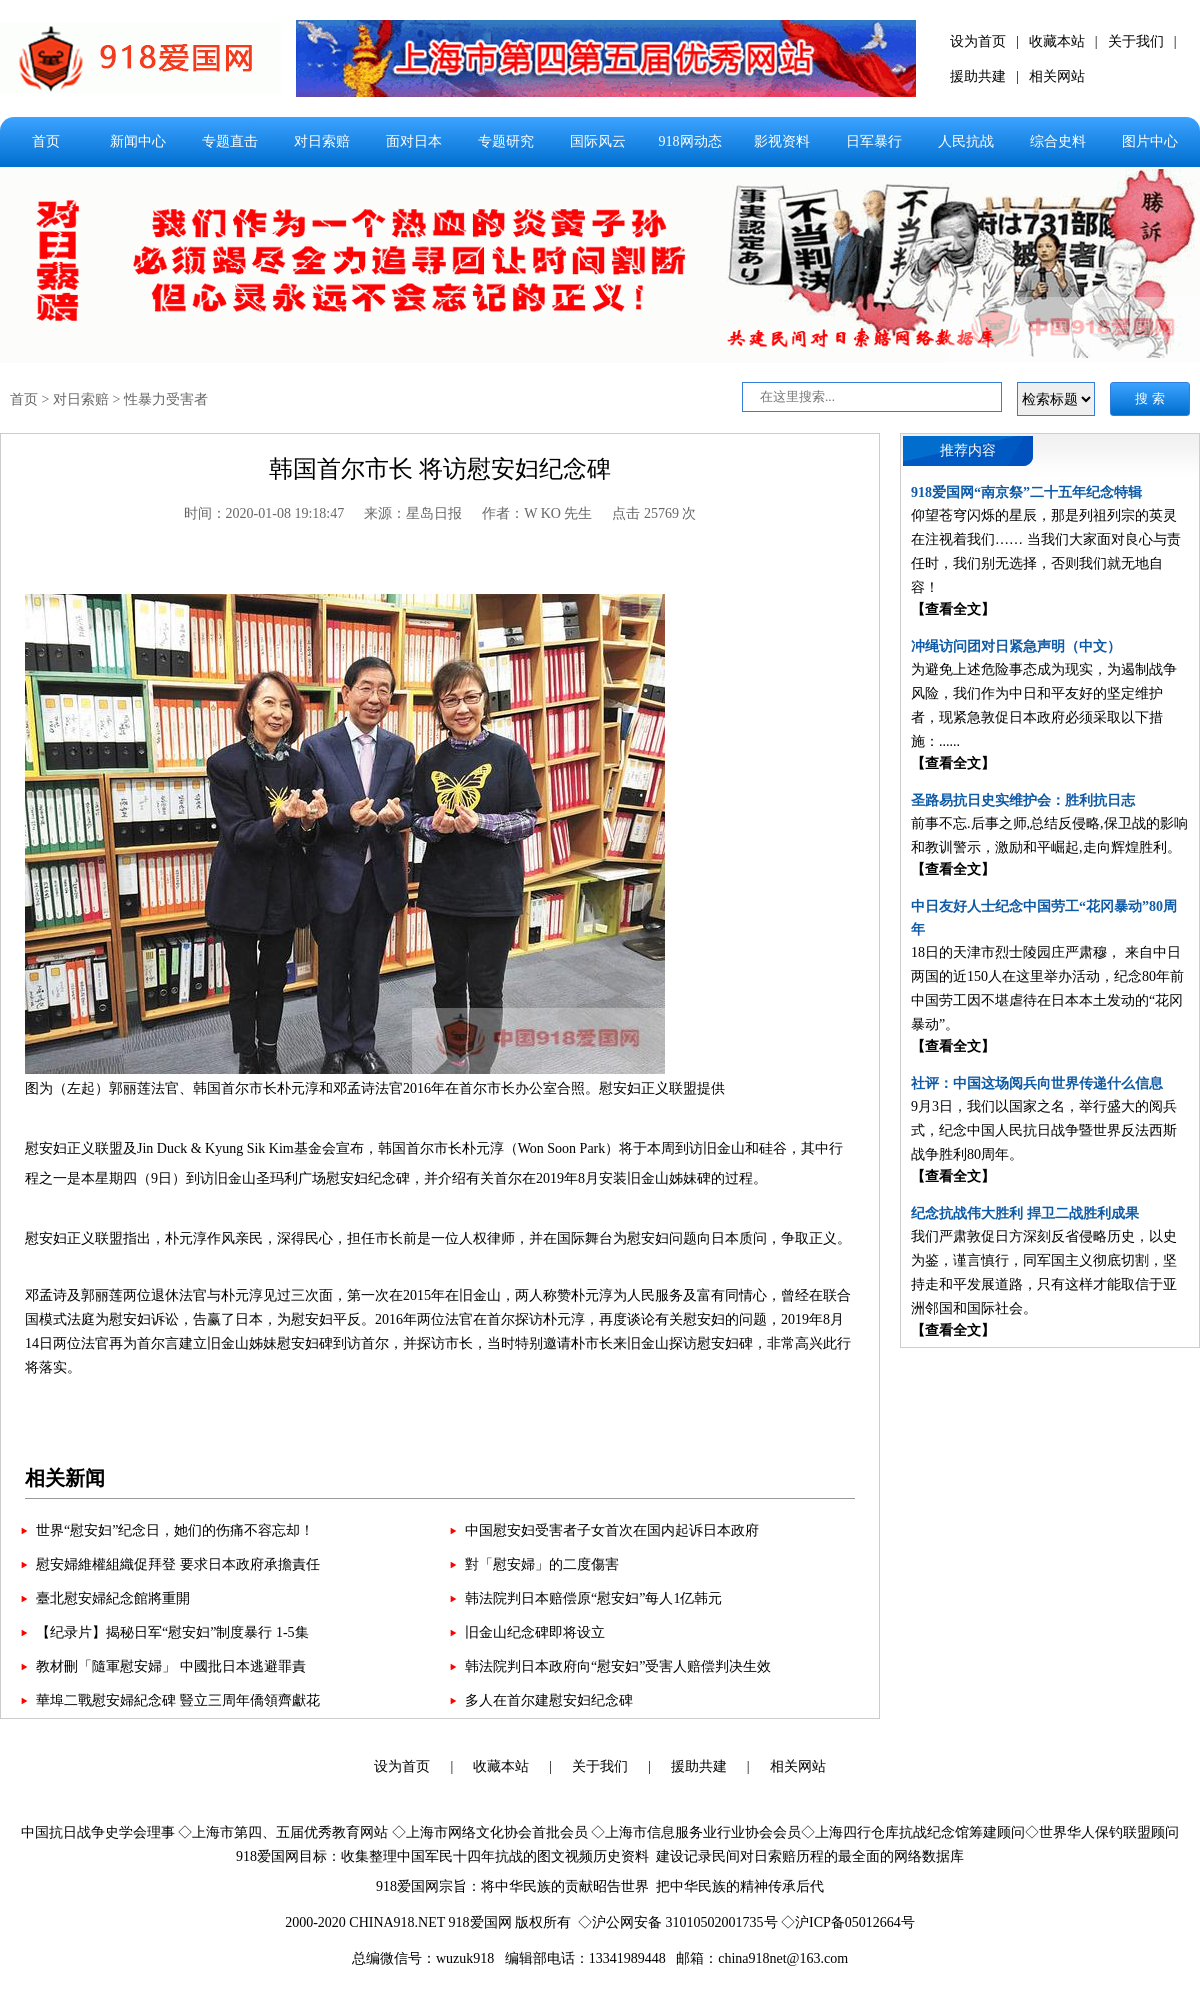 The height and width of the screenshot is (2013, 1200). What do you see at coordinates (1026, 492) in the screenshot?
I see `918爱国网“南京祭”二十五年纪念特辑` at bounding box center [1026, 492].